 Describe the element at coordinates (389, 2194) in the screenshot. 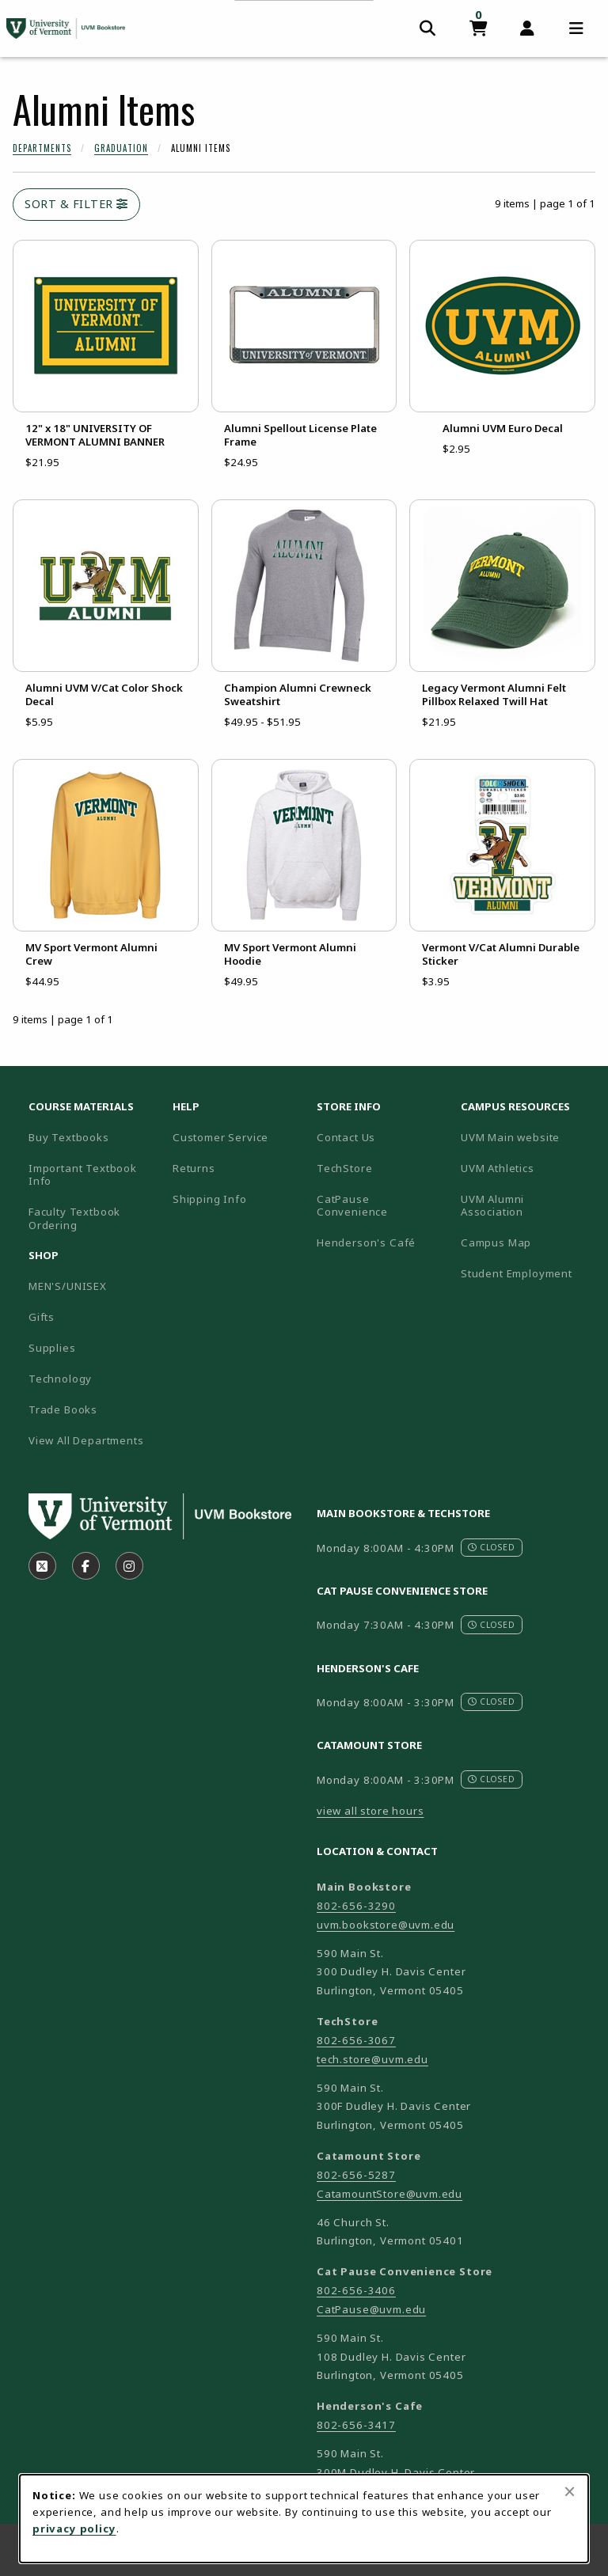

I see `CatamountStore@uvm.edu` at that location.